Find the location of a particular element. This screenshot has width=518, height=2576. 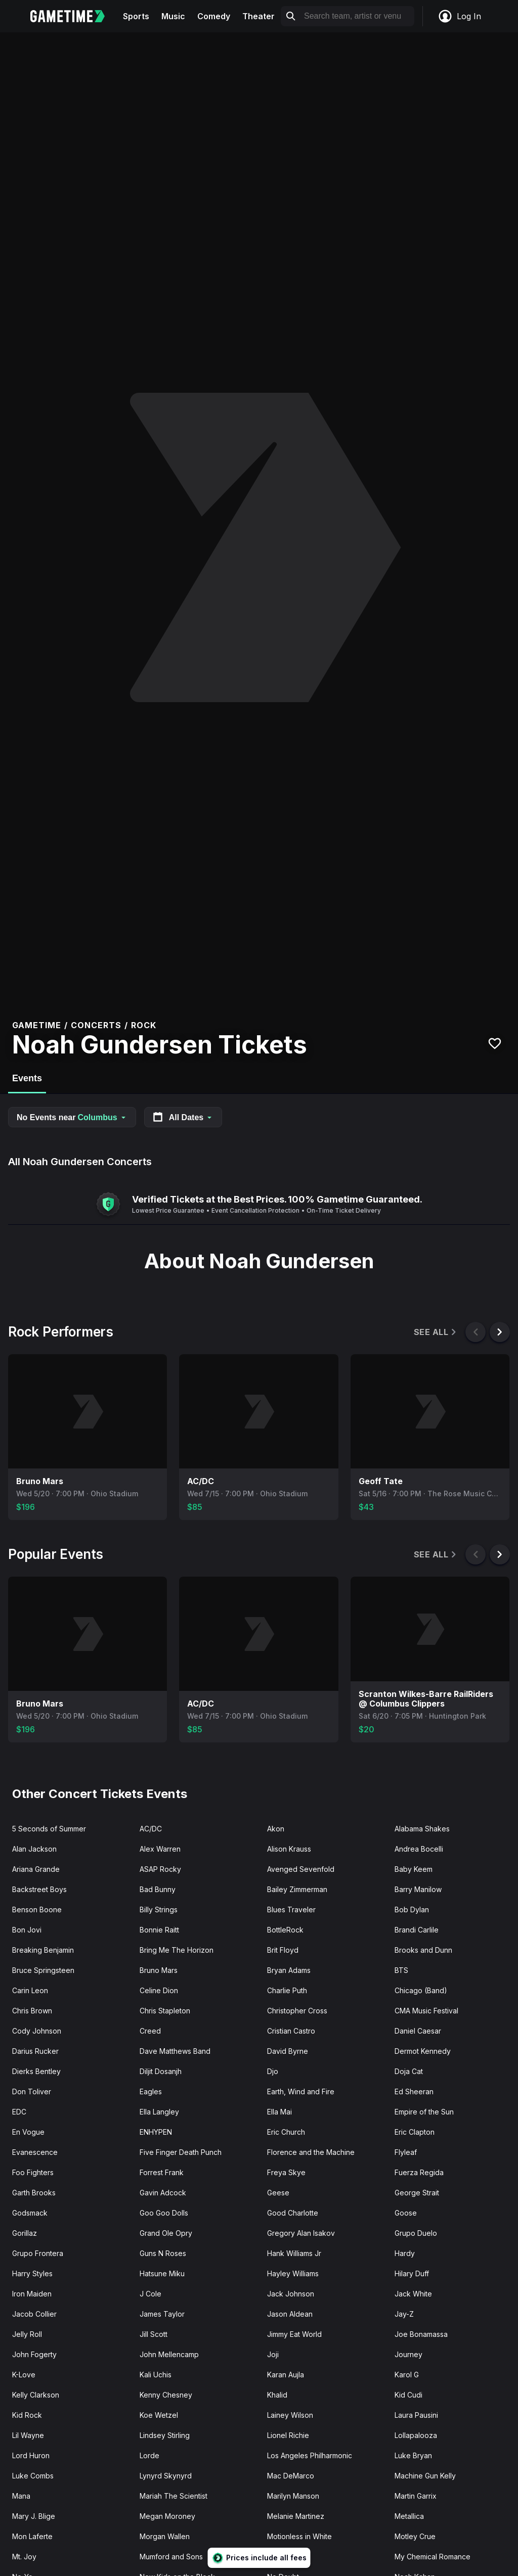

Five Finger Death Punch is located at coordinates (181, 2152).